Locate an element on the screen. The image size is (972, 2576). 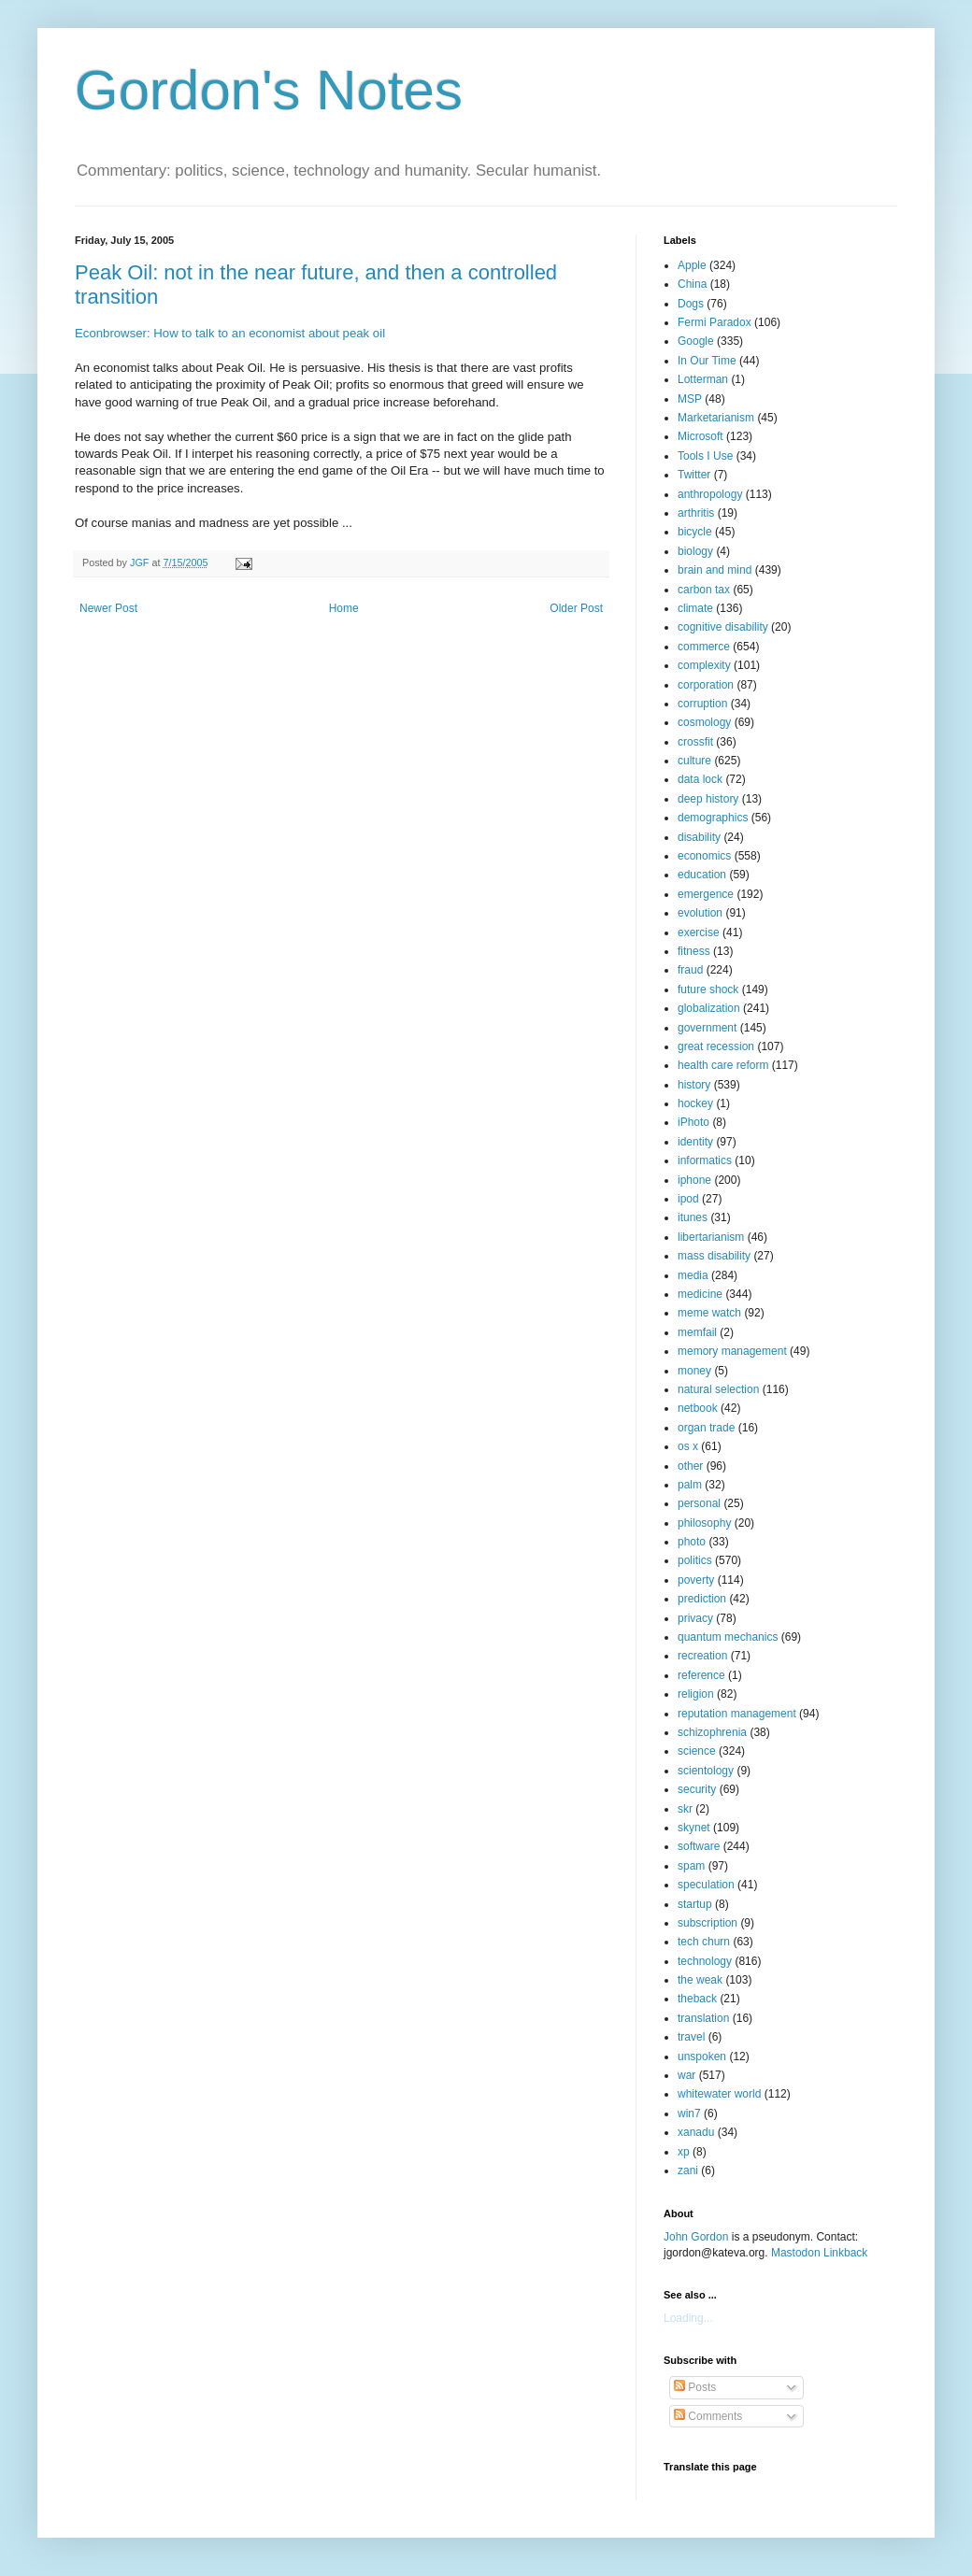
recreation is located at coordinates (702, 1655).